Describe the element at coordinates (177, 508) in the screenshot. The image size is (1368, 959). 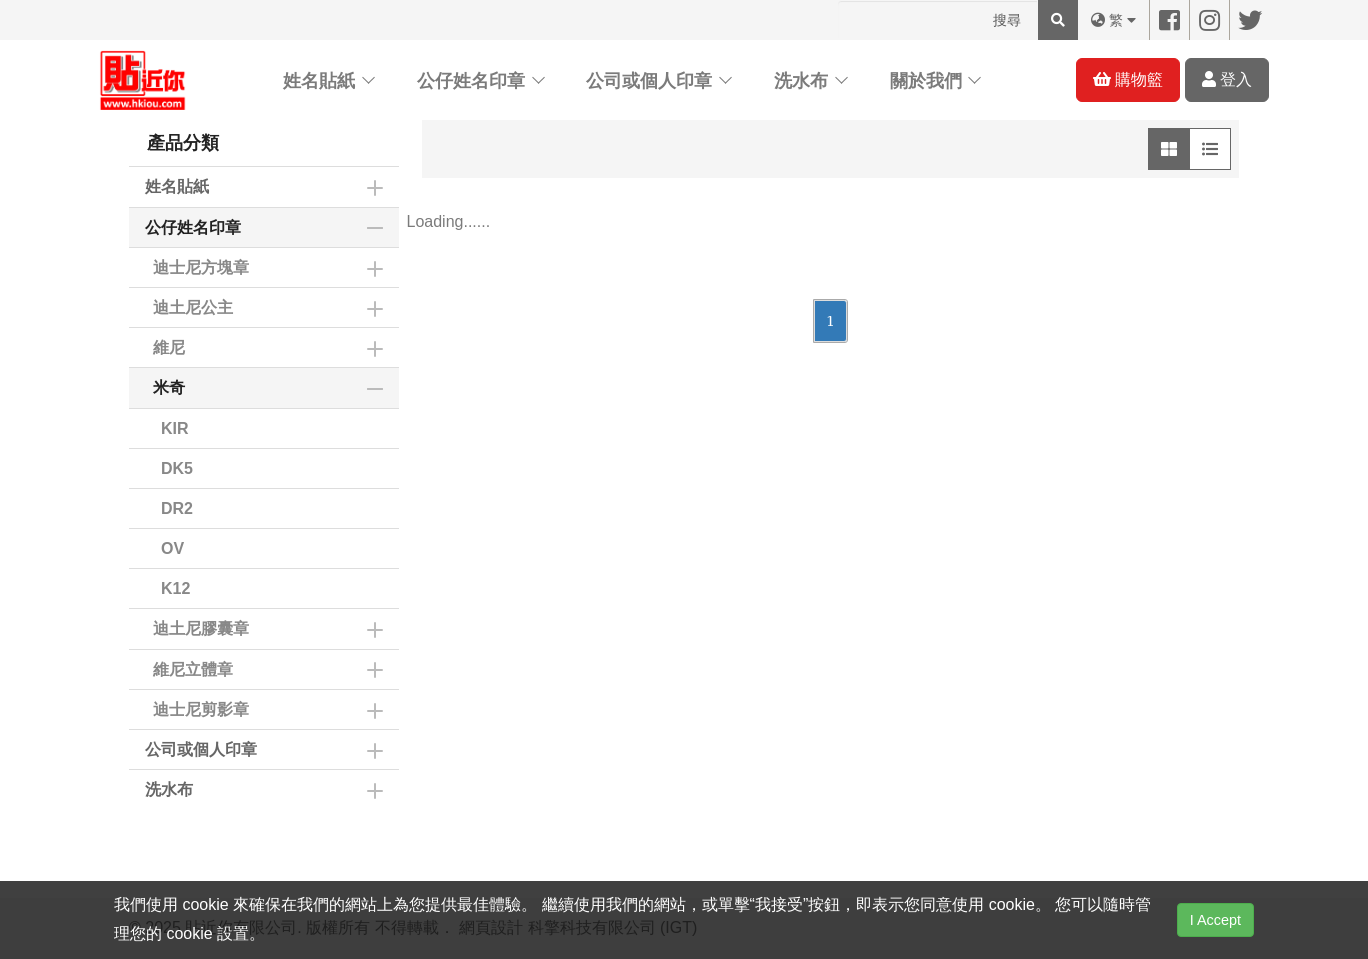
I see `DR2` at that location.